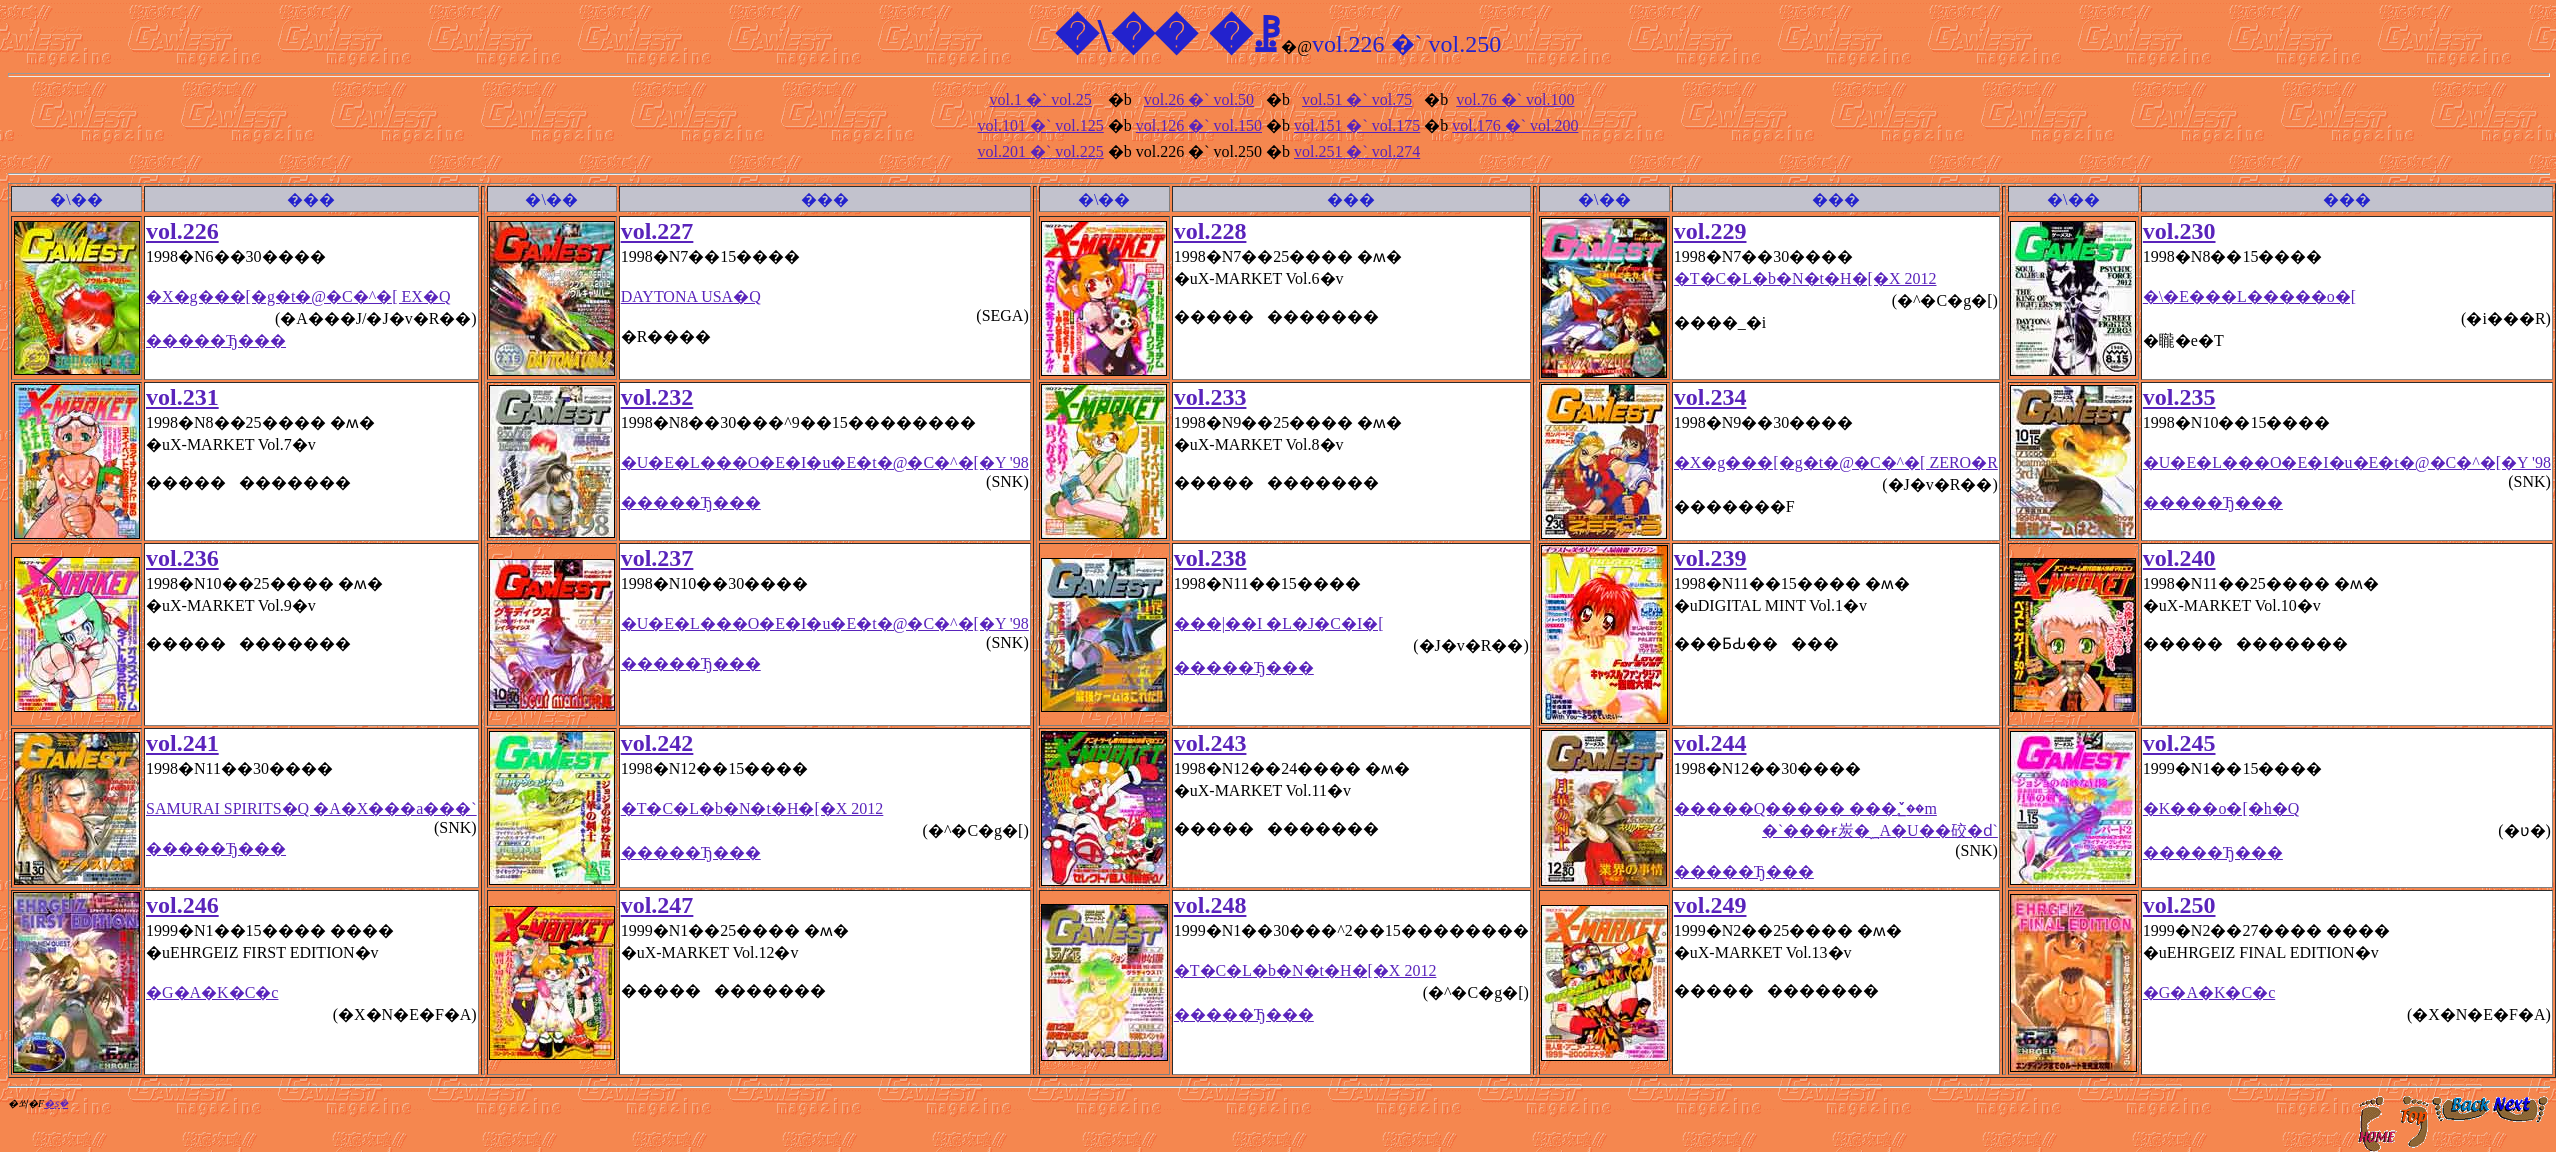  Describe the element at coordinates (1199, 99) in the screenshot. I see `vol.26 �` vol.50` at that location.